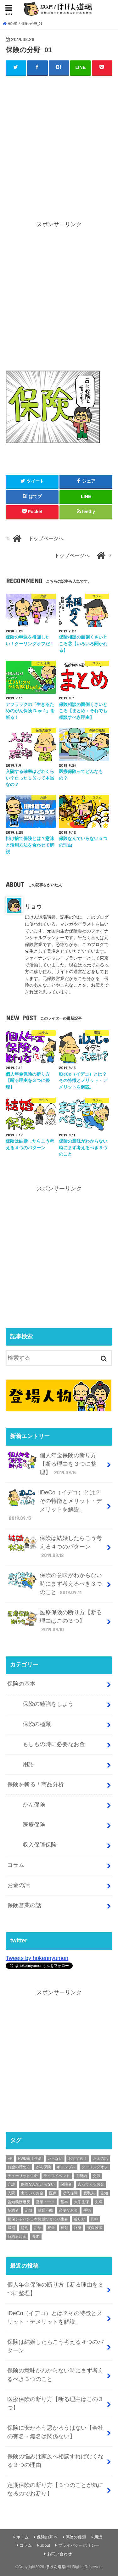 The width and height of the screenshot is (118, 2576). What do you see at coordinates (94, 2167) in the screenshot?
I see `クーリングオフ [クーリングオフ (1個の項目)]` at bounding box center [94, 2167].